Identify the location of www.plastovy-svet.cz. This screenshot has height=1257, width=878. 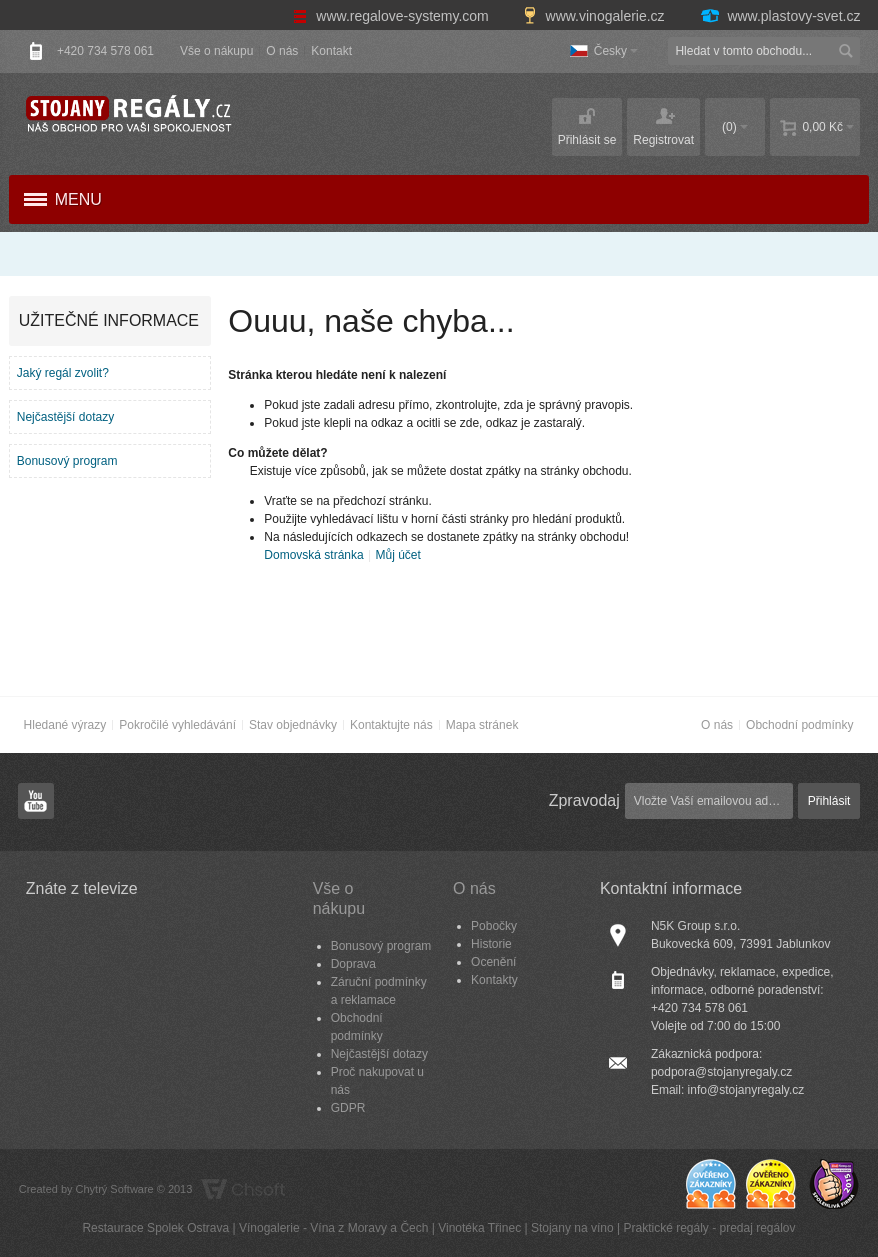
(780, 16).